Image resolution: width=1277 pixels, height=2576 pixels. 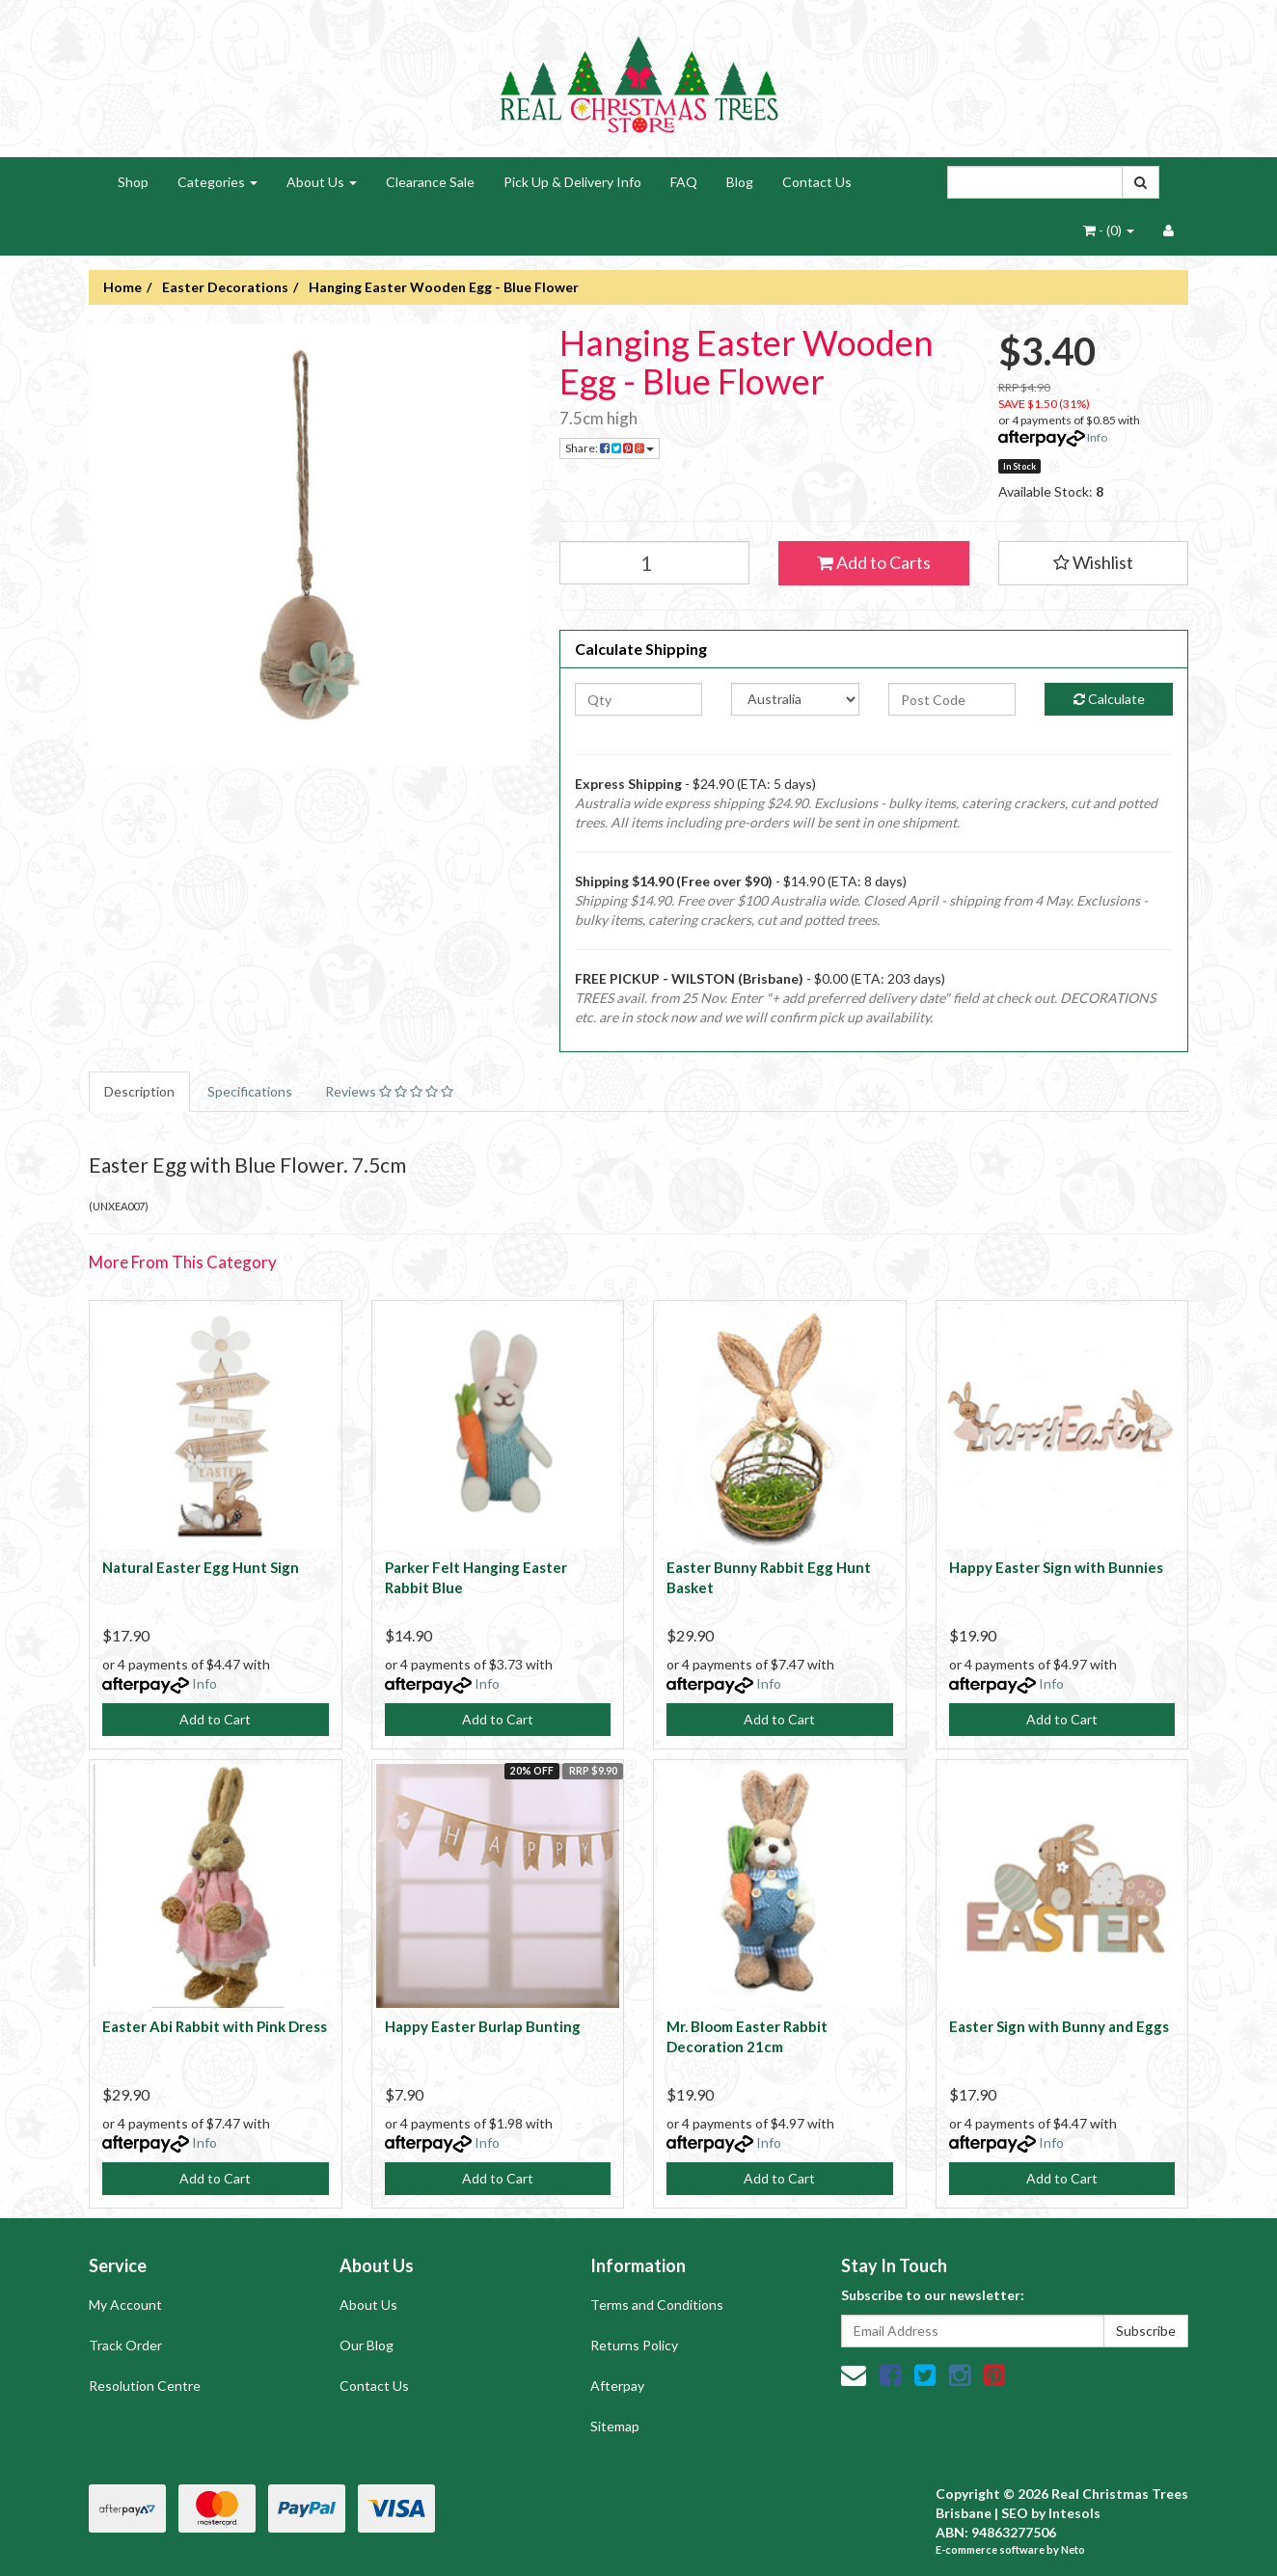 I want to click on Afterpay, so click(x=617, y=2385).